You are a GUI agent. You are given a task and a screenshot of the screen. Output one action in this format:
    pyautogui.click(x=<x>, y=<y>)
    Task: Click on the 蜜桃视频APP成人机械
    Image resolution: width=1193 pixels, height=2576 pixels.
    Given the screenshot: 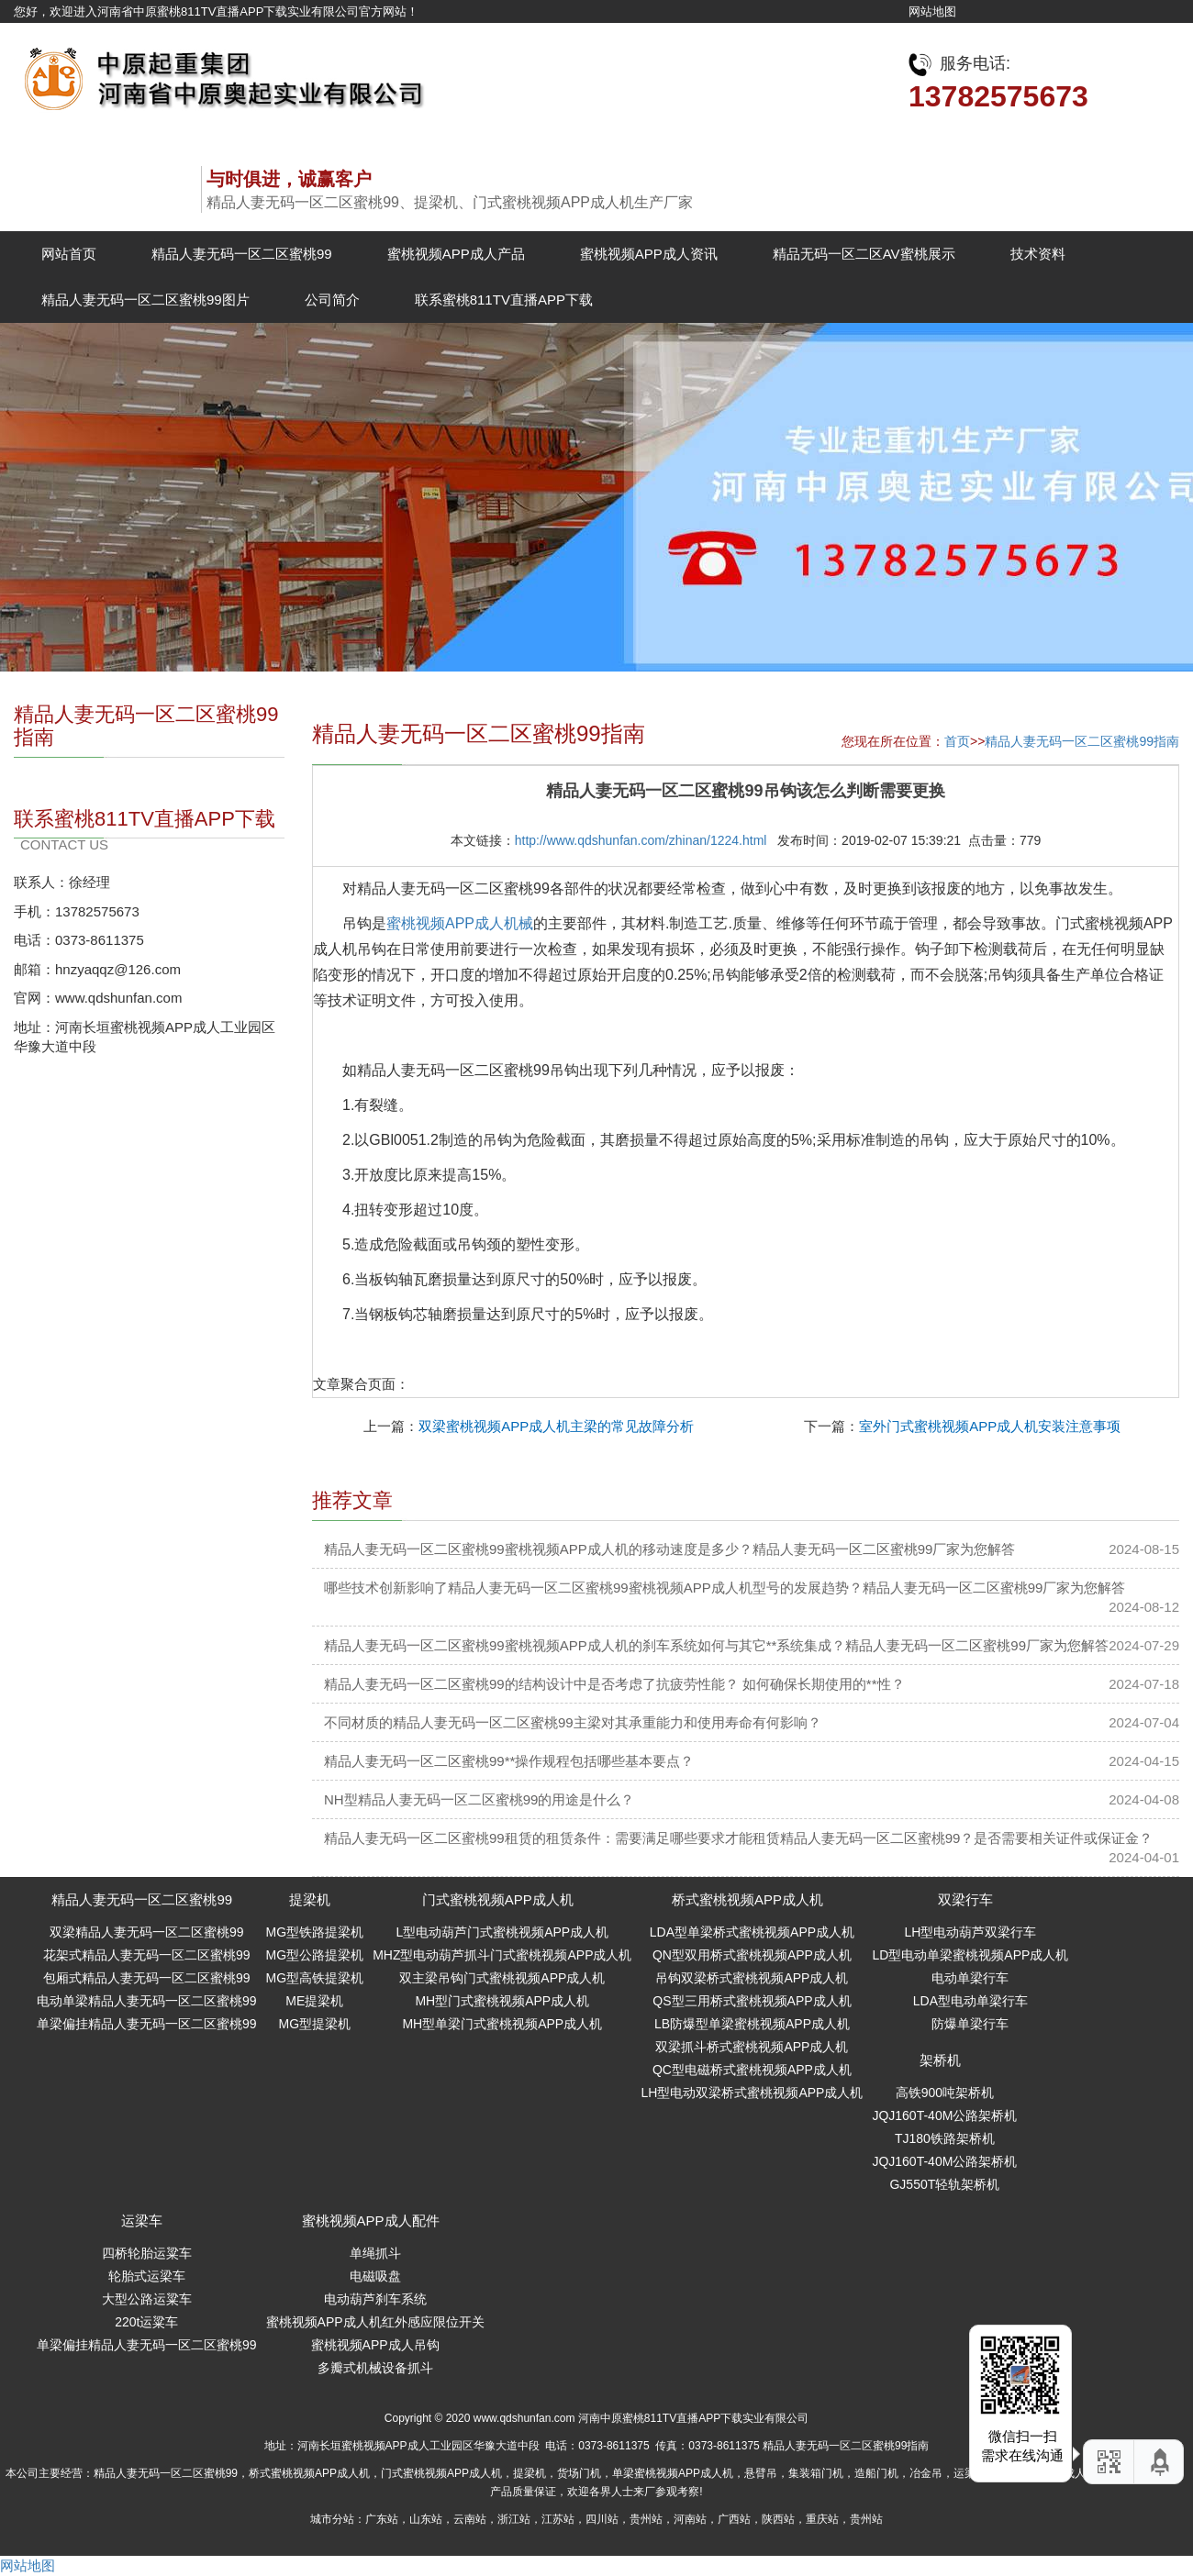 What is the action you would take?
    pyautogui.click(x=459, y=923)
    